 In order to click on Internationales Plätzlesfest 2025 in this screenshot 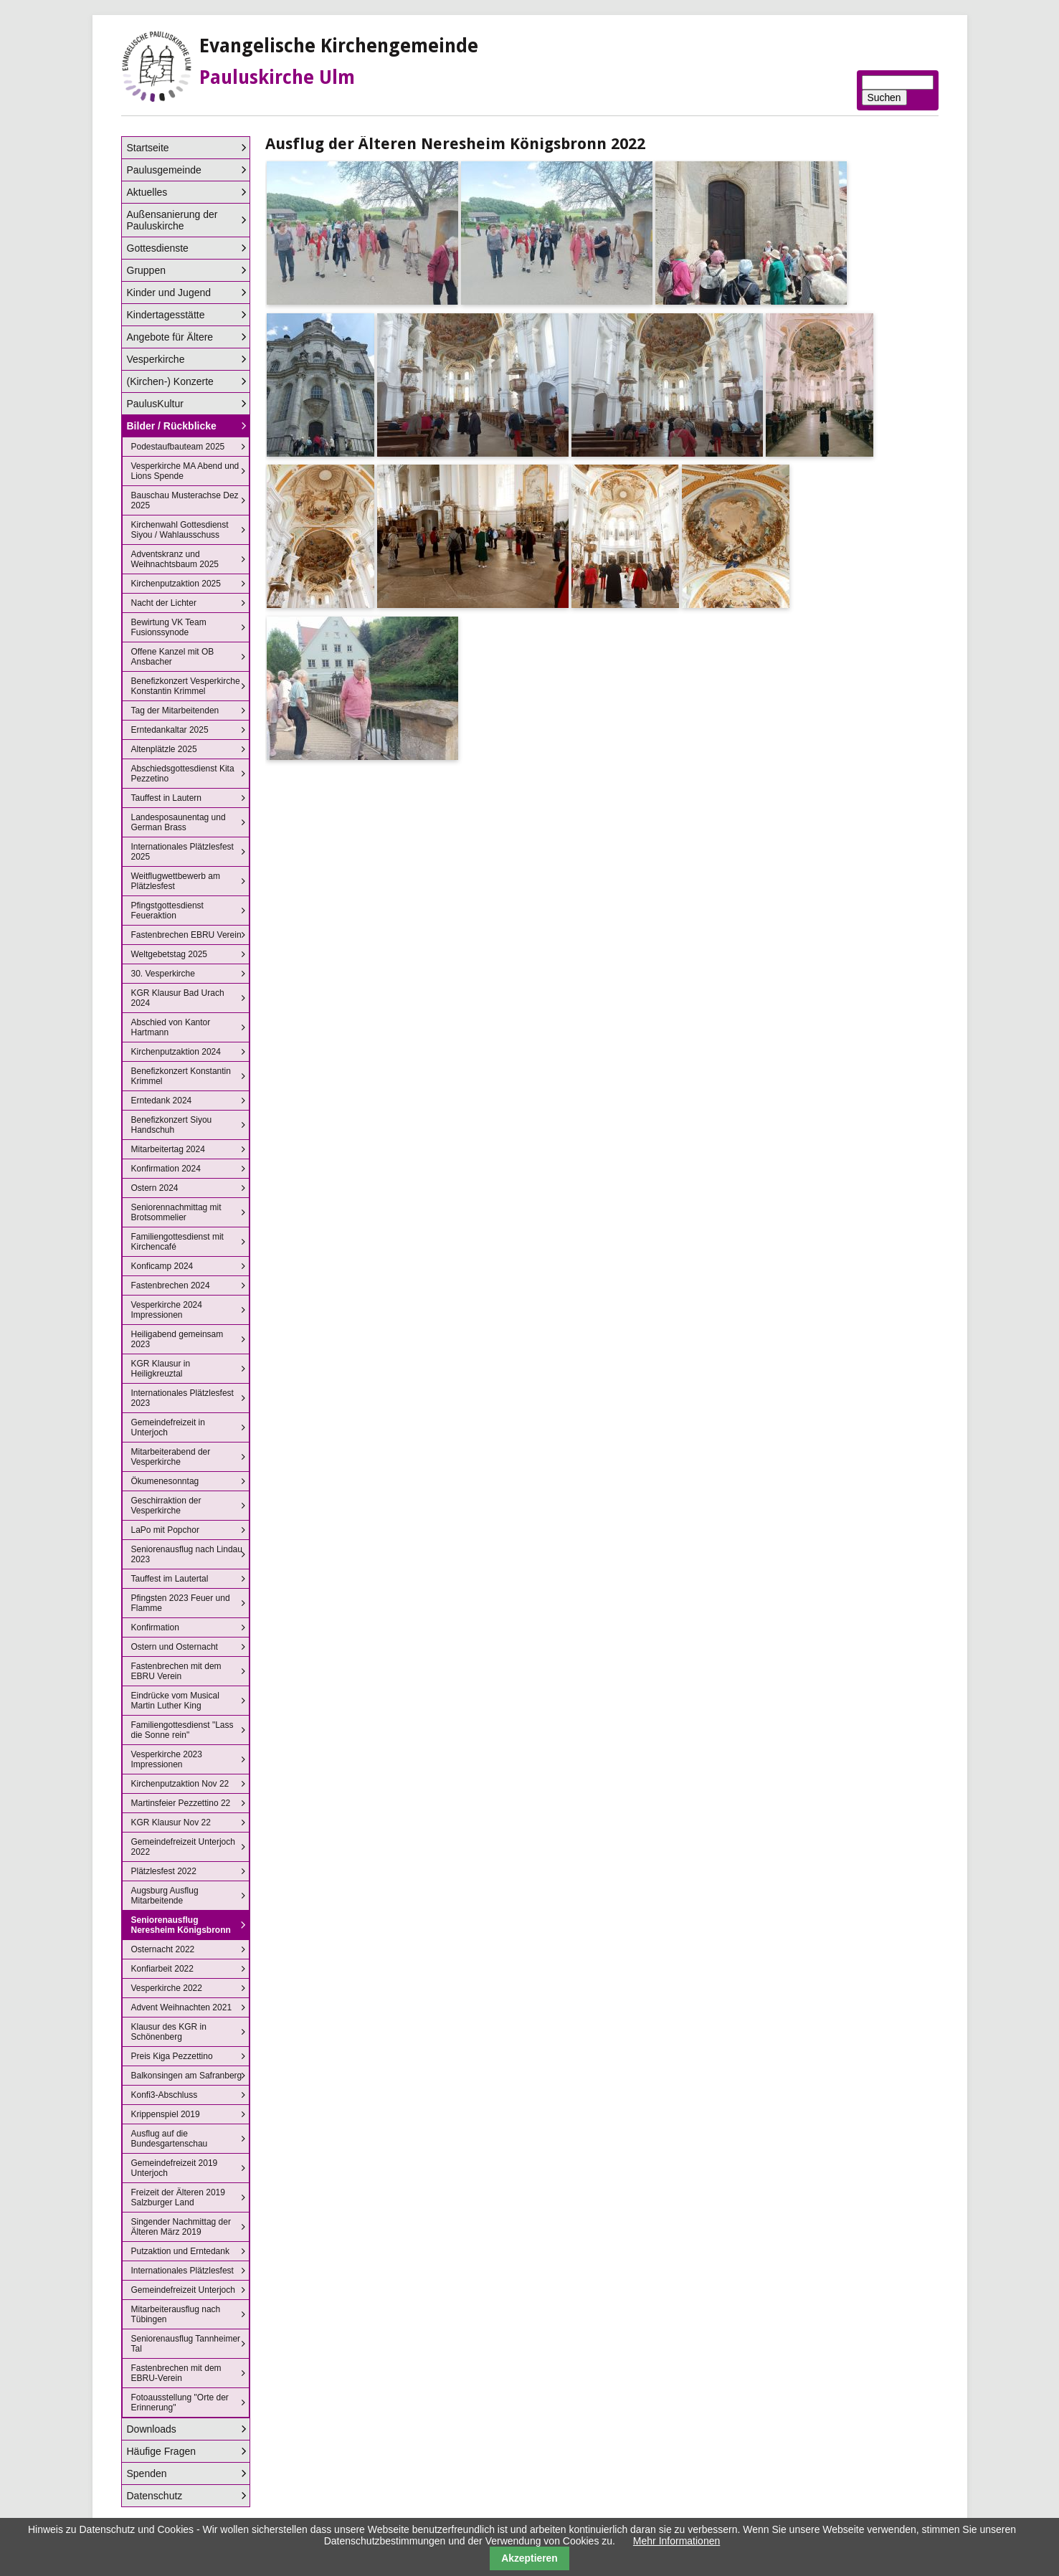, I will do `click(182, 852)`.